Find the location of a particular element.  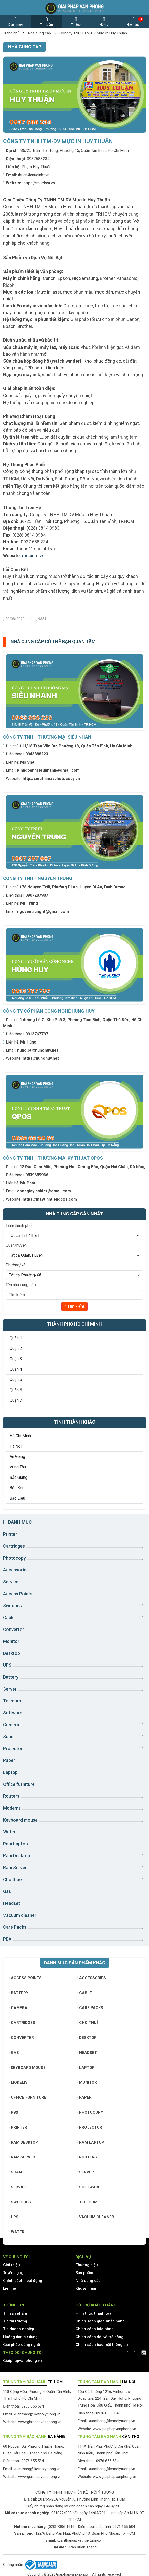

Công ty TNHH Thương Mại Kỹ Thuật QPOS is located at coordinates (53, 1158).